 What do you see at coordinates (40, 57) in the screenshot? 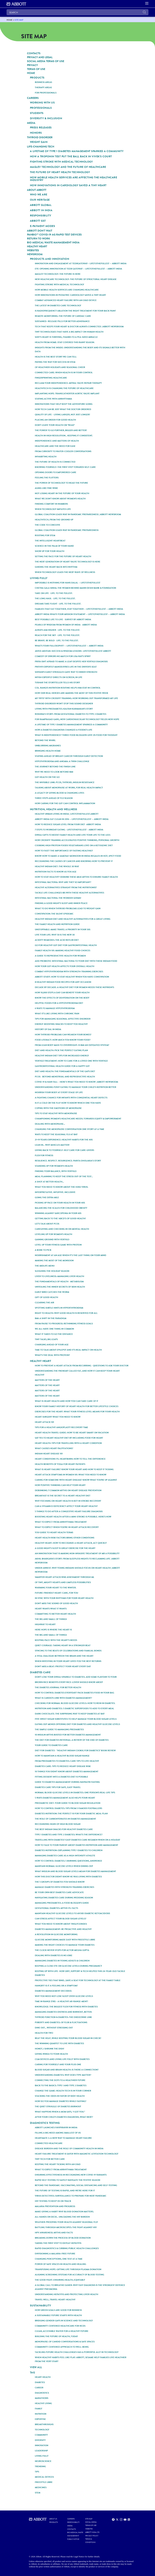
I see `Privacy and Legal [link]` at bounding box center [40, 57].